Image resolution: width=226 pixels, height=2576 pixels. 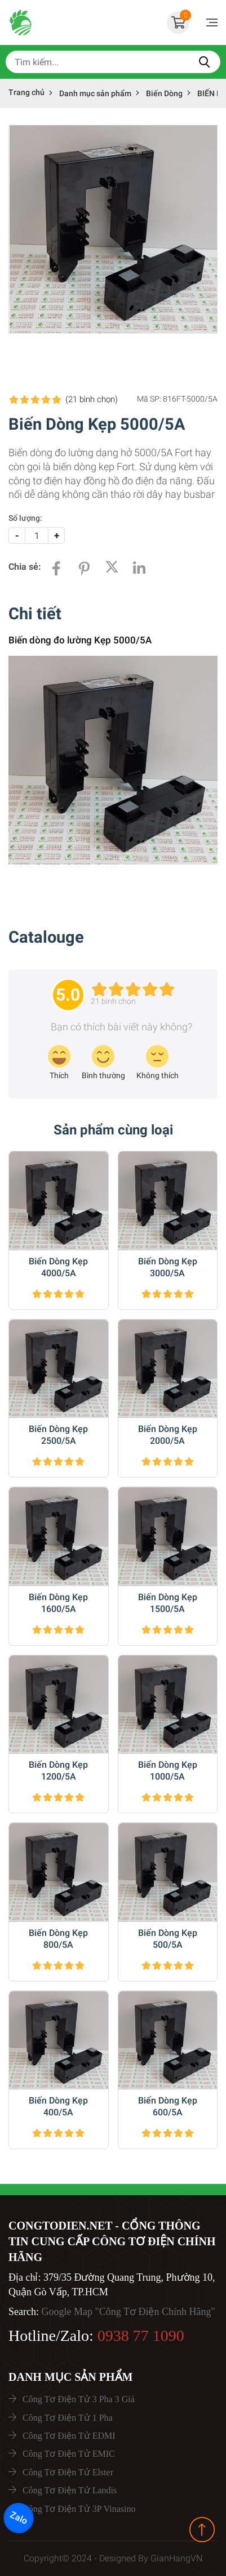 I want to click on [review-icon-sad], so click(x=157, y=1063).